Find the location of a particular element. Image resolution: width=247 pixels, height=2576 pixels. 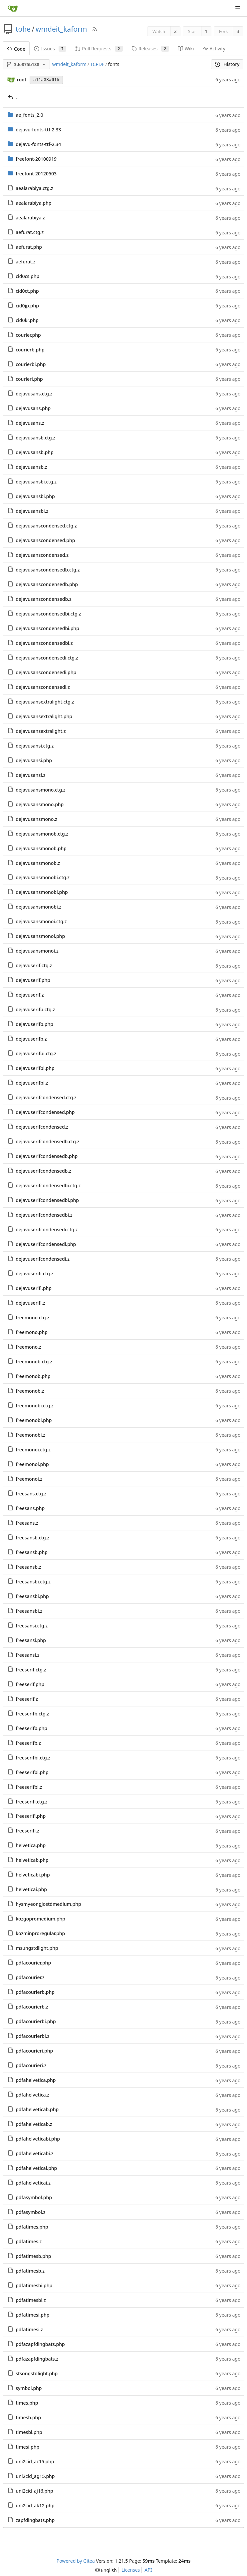

dejavusanscondensedbi.z is located at coordinates (44, 643).